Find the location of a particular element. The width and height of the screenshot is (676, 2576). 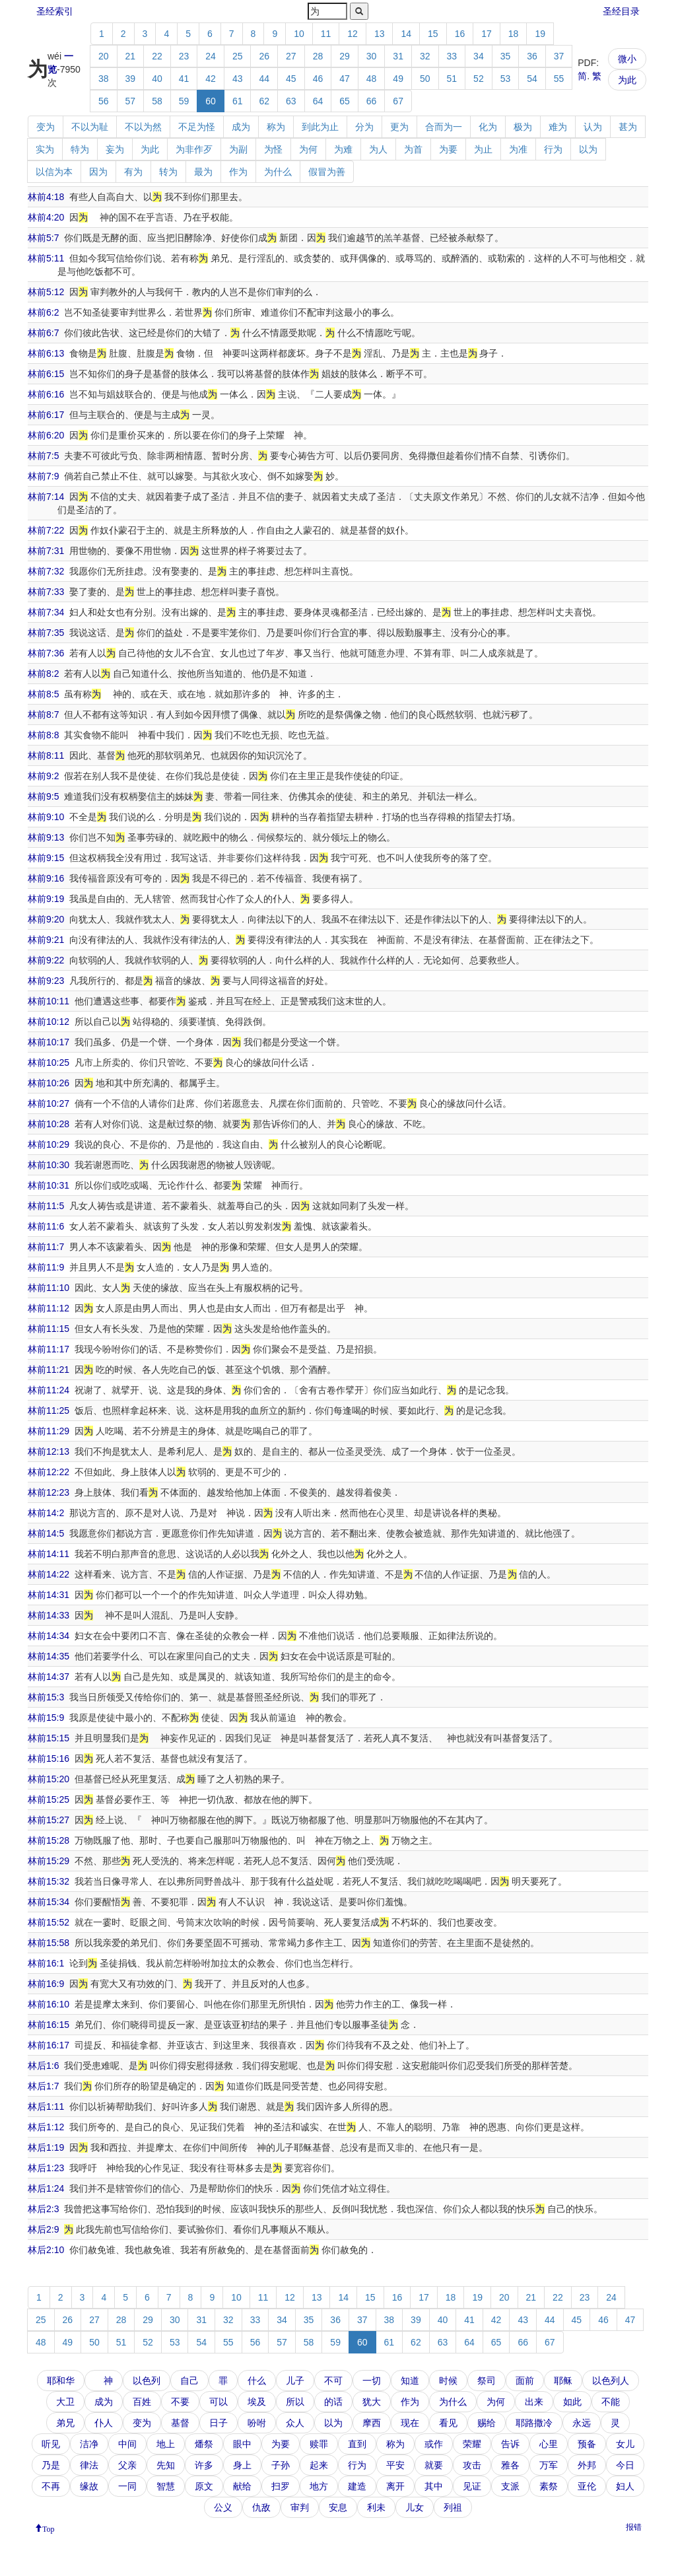

林前15:29 is located at coordinates (48, 1861).